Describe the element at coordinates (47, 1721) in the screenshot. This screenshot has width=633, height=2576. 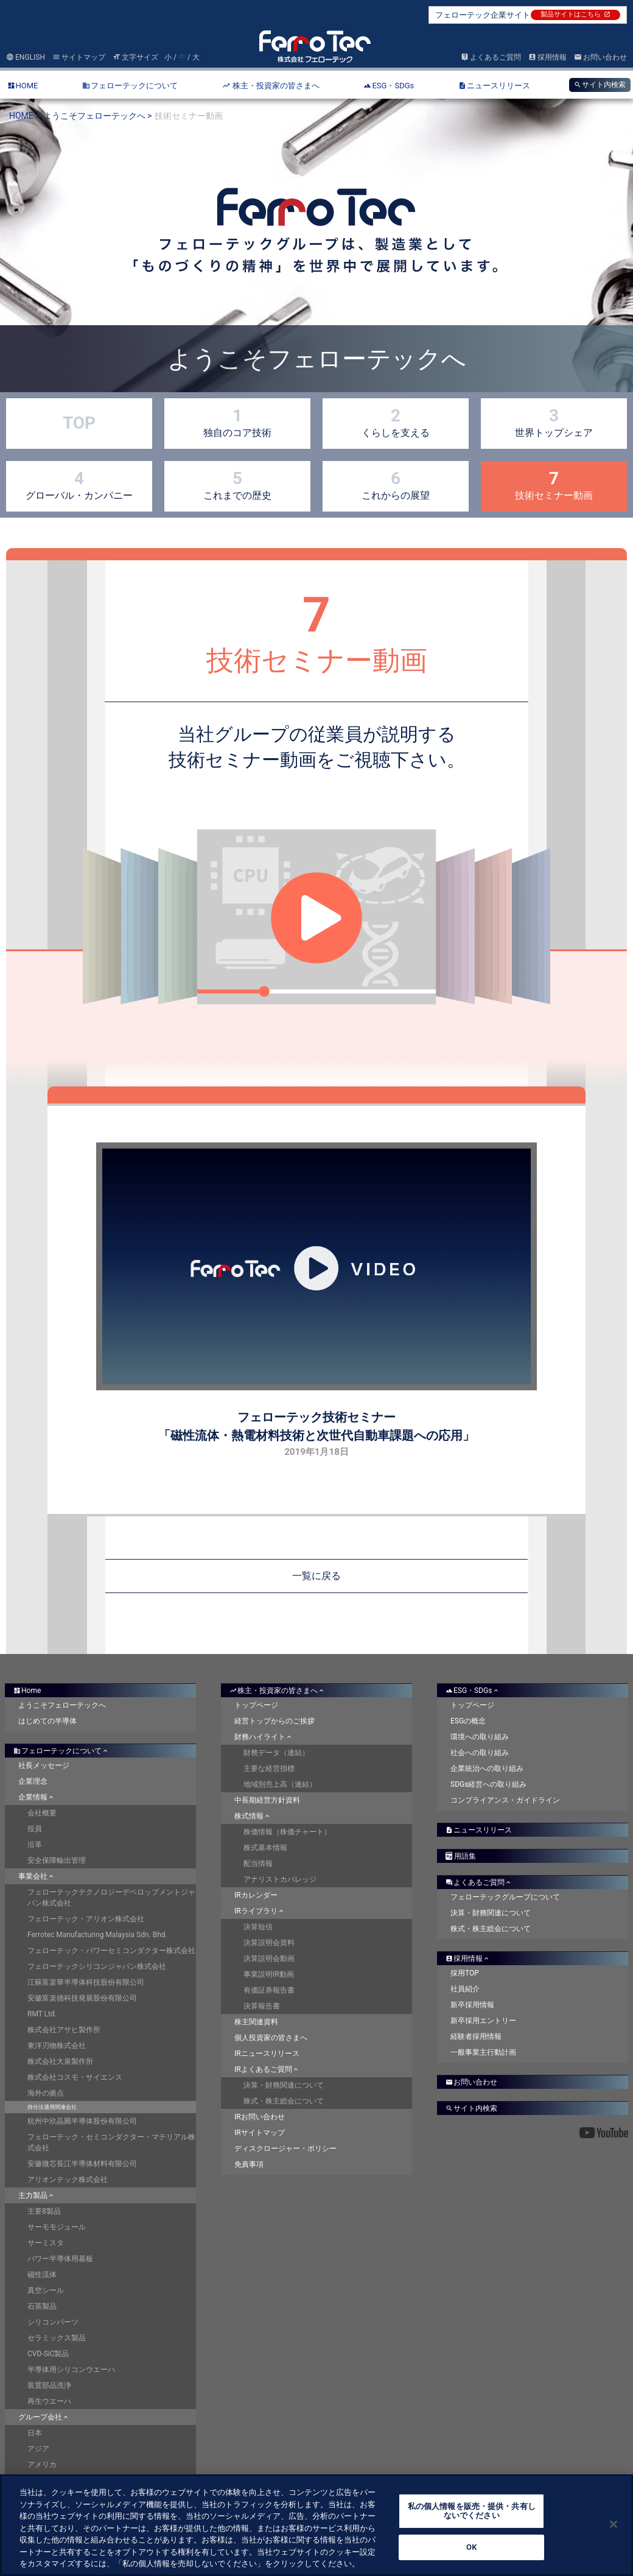
I see `はじめての半導体` at that location.